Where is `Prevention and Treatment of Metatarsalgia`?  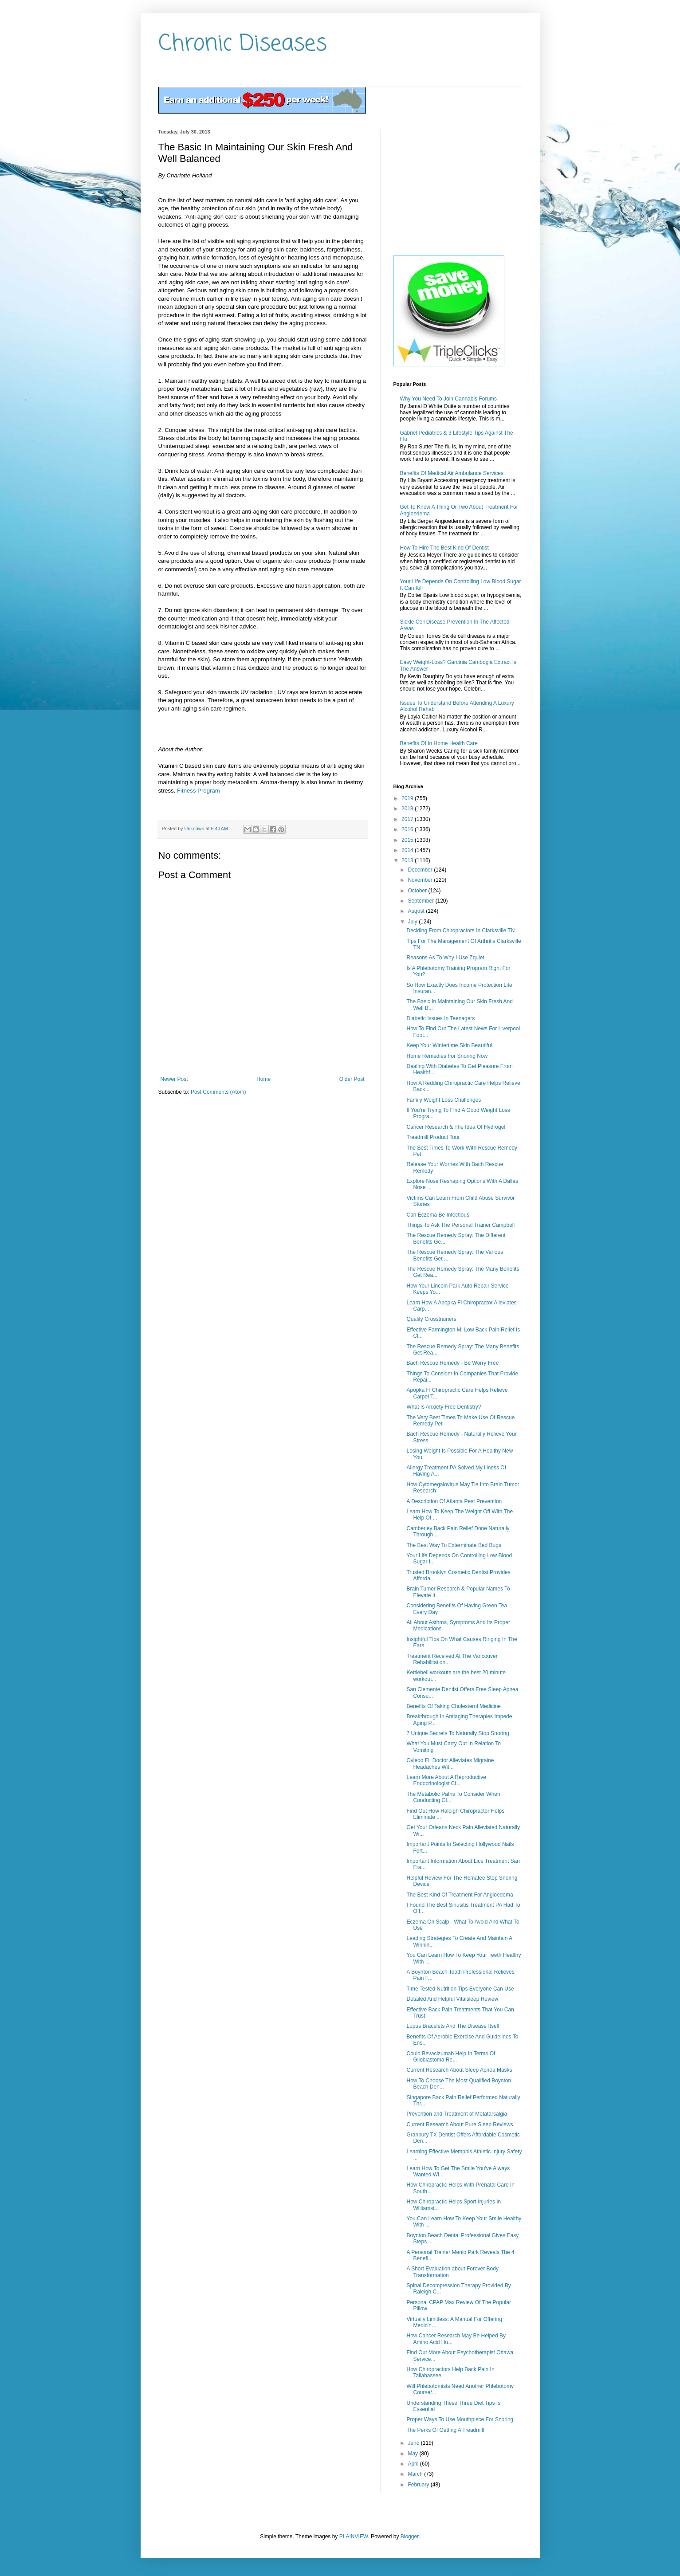
Prevention and Treatment of Metatarsalgia is located at coordinates (456, 2114).